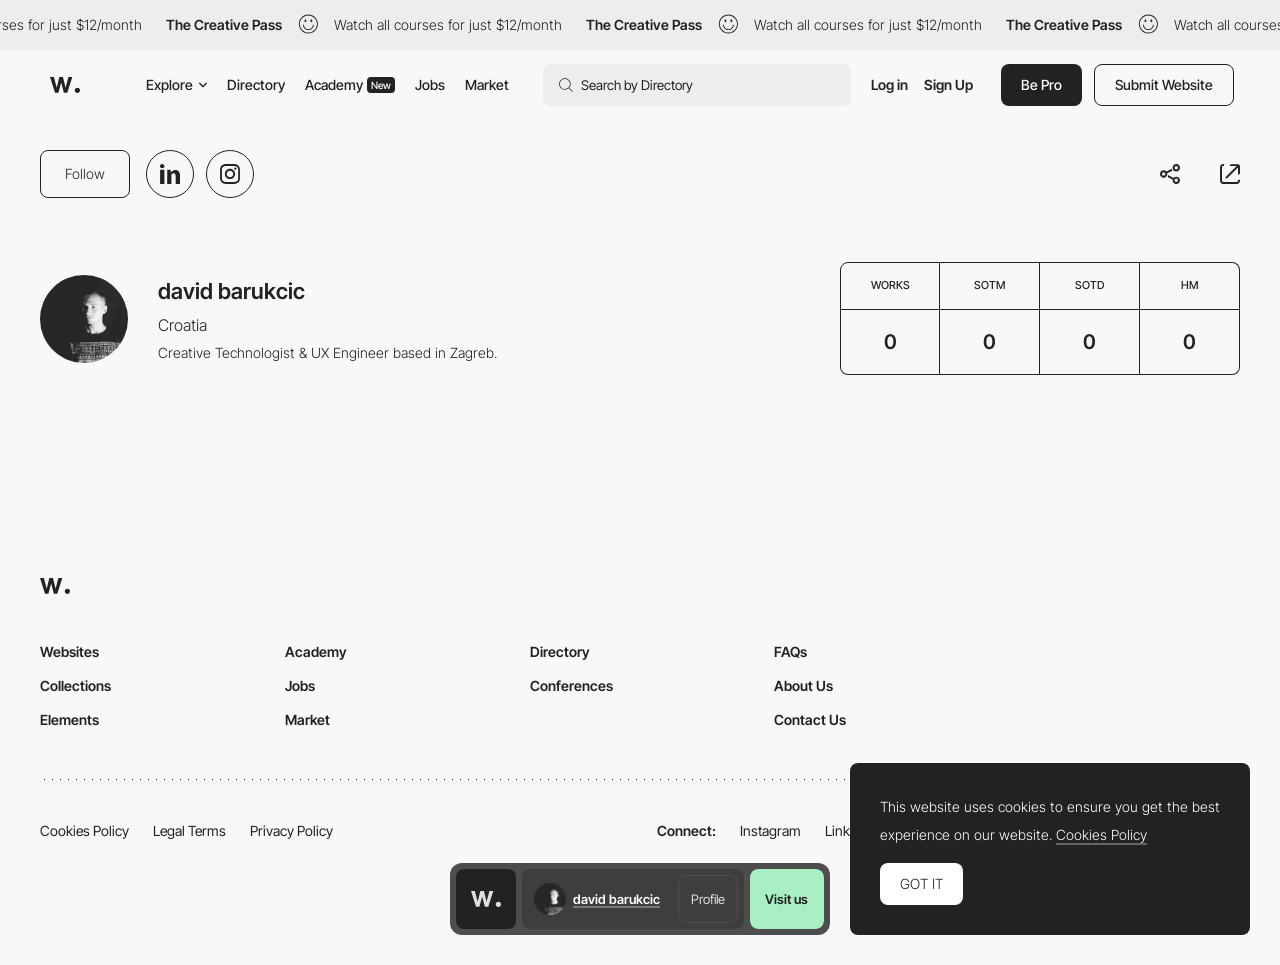 This screenshot has width=1280, height=965. Describe the element at coordinates (786, 899) in the screenshot. I see `Visit us` at that location.